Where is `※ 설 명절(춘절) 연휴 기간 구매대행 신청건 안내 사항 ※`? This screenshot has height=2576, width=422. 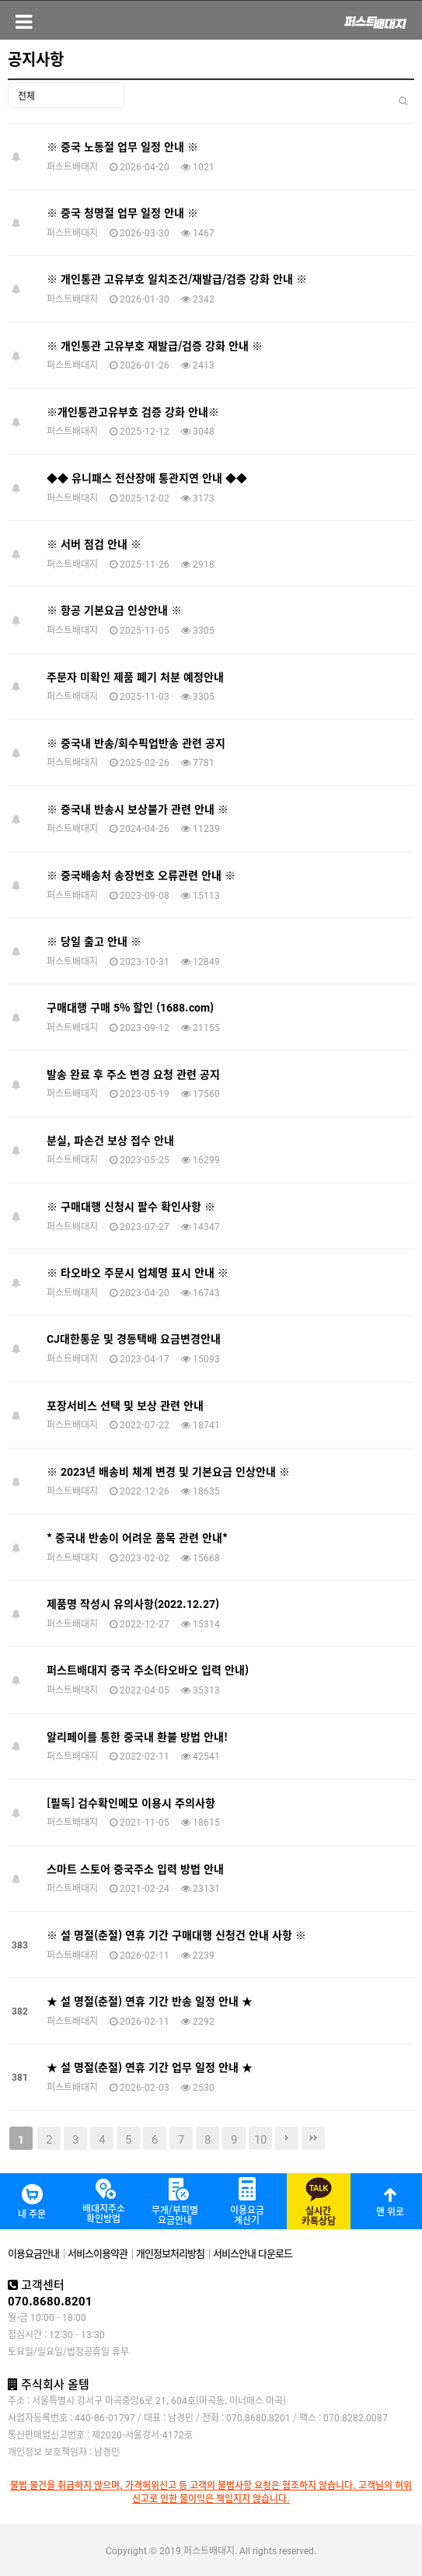
※ 설 명절(춘절) 연휴 기간 구매대행 신청건 안내 사항 ※ is located at coordinates (176, 1934).